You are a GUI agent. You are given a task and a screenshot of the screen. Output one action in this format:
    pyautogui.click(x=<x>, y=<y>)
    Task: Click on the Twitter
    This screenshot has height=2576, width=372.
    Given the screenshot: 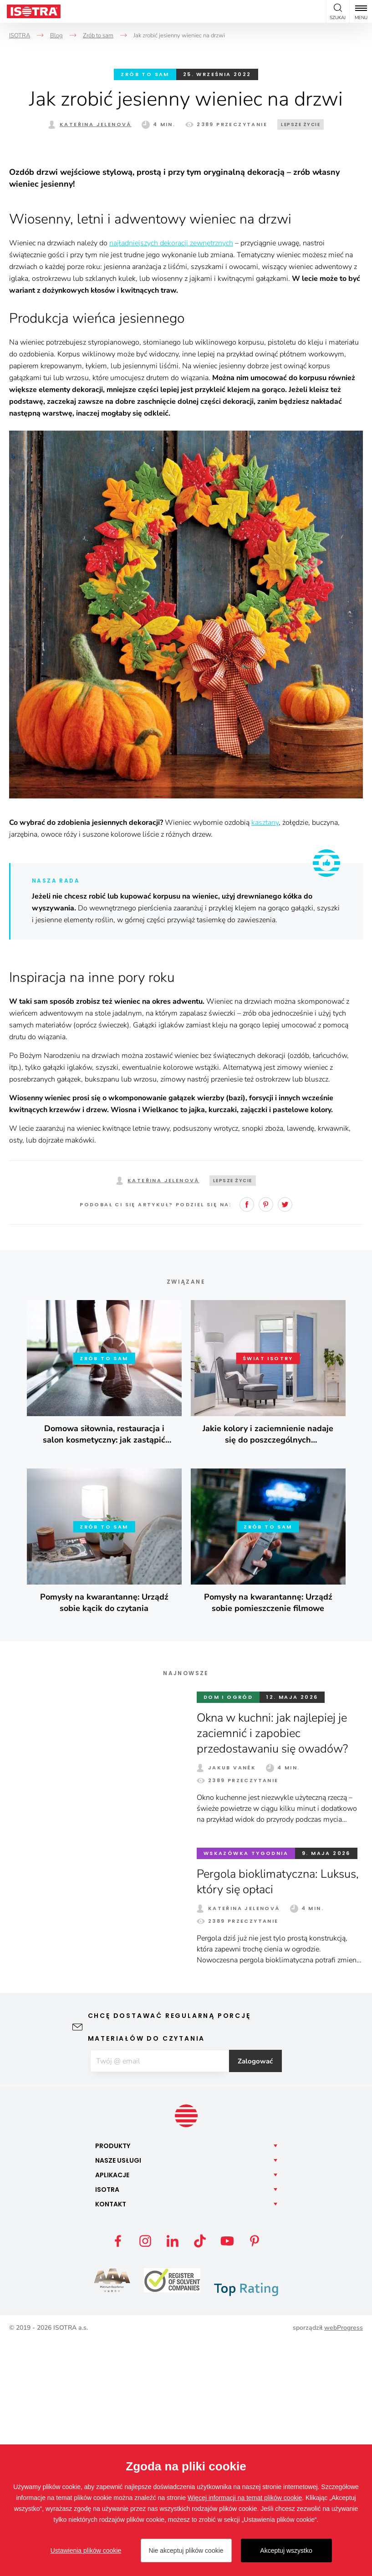 What is the action you would take?
    pyautogui.click(x=285, y=1439)
    